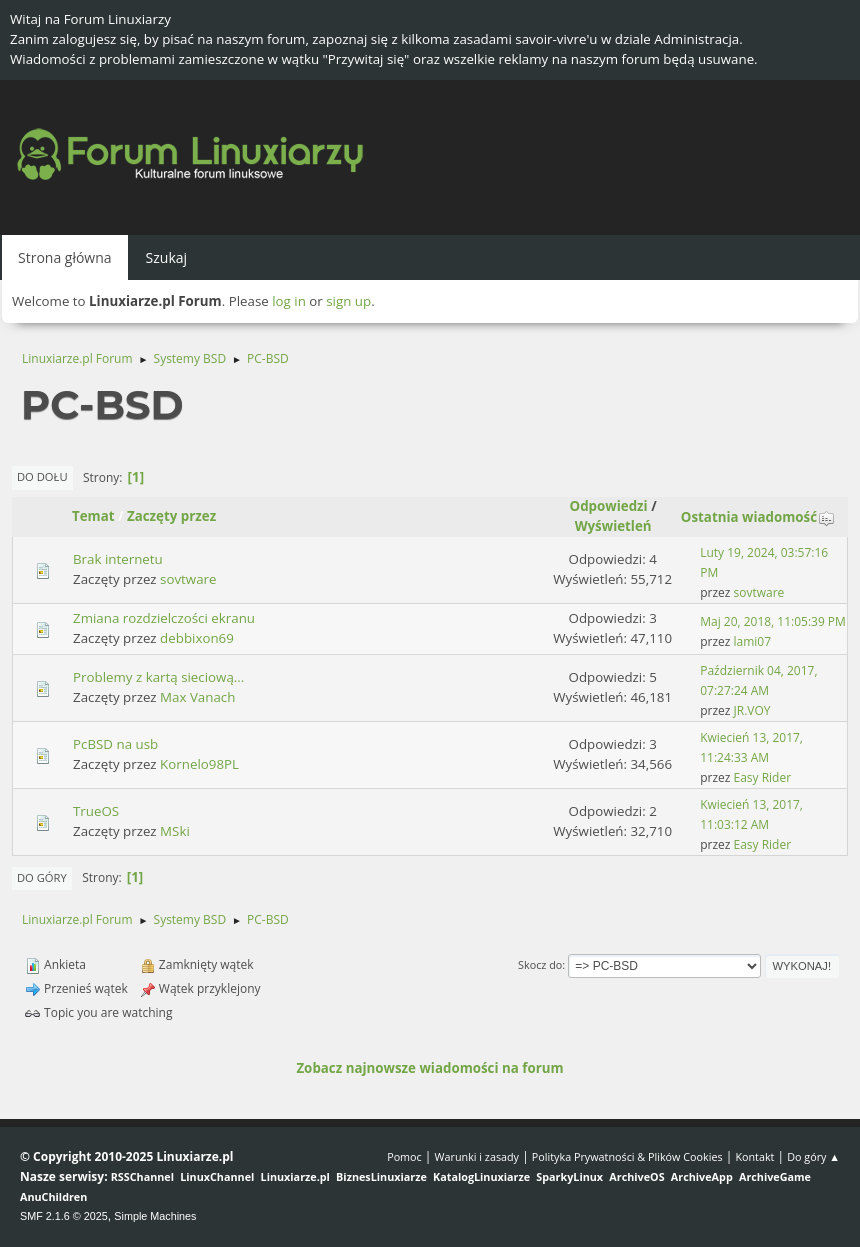 The image size is (860, 1247). I want to click on Skocz do, so click(540, 964).